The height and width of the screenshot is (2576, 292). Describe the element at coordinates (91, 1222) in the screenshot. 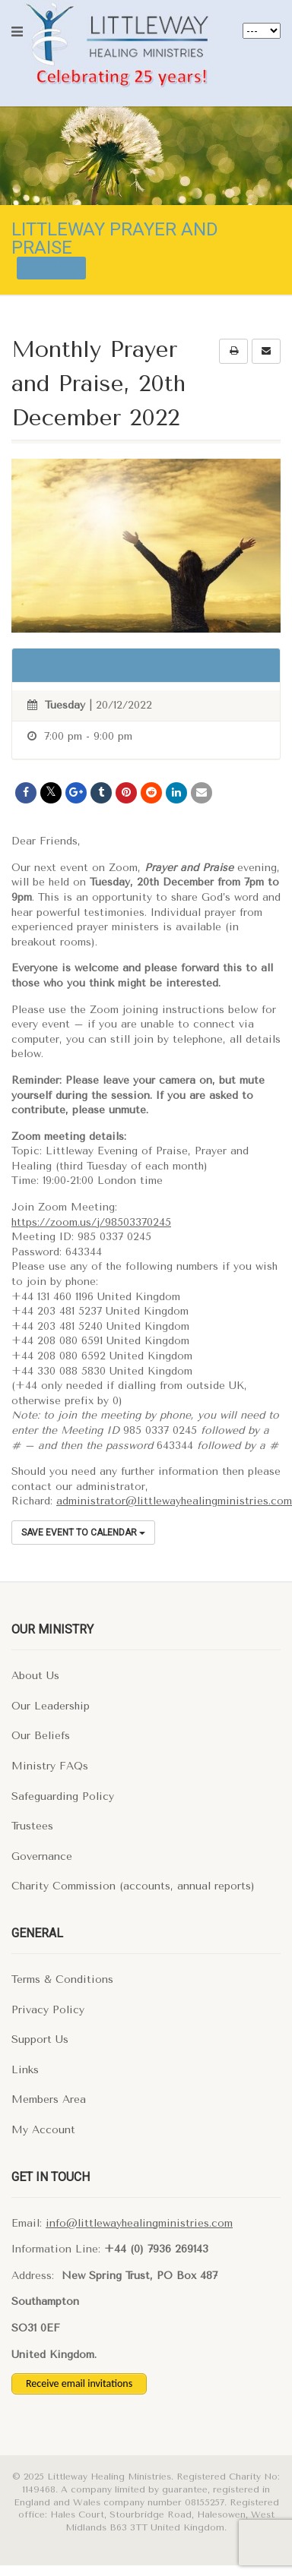

I see `https://zoom.us/j/98503370245` at that location.